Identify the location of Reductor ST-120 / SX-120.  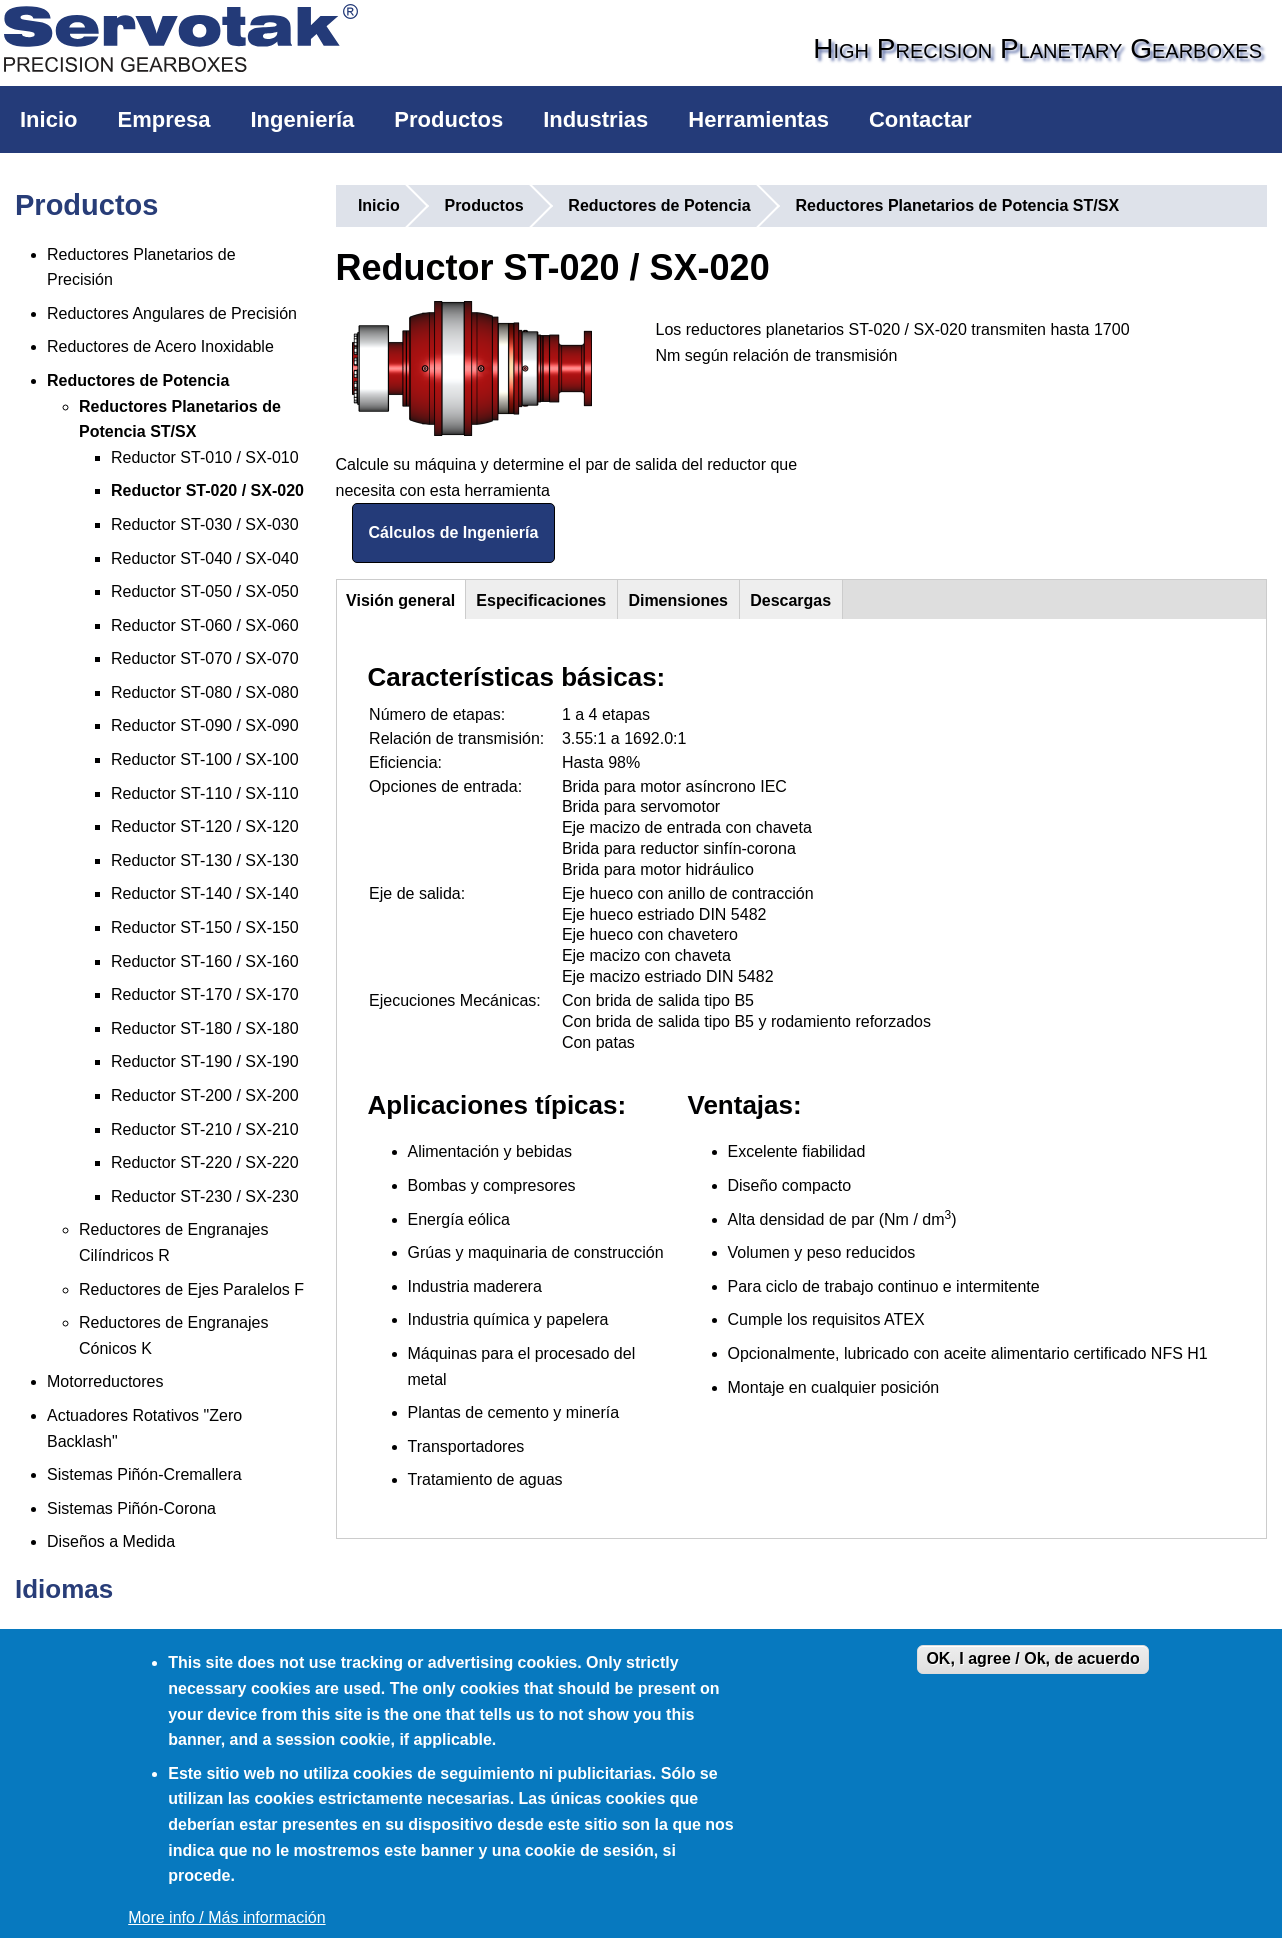
(205, 826).